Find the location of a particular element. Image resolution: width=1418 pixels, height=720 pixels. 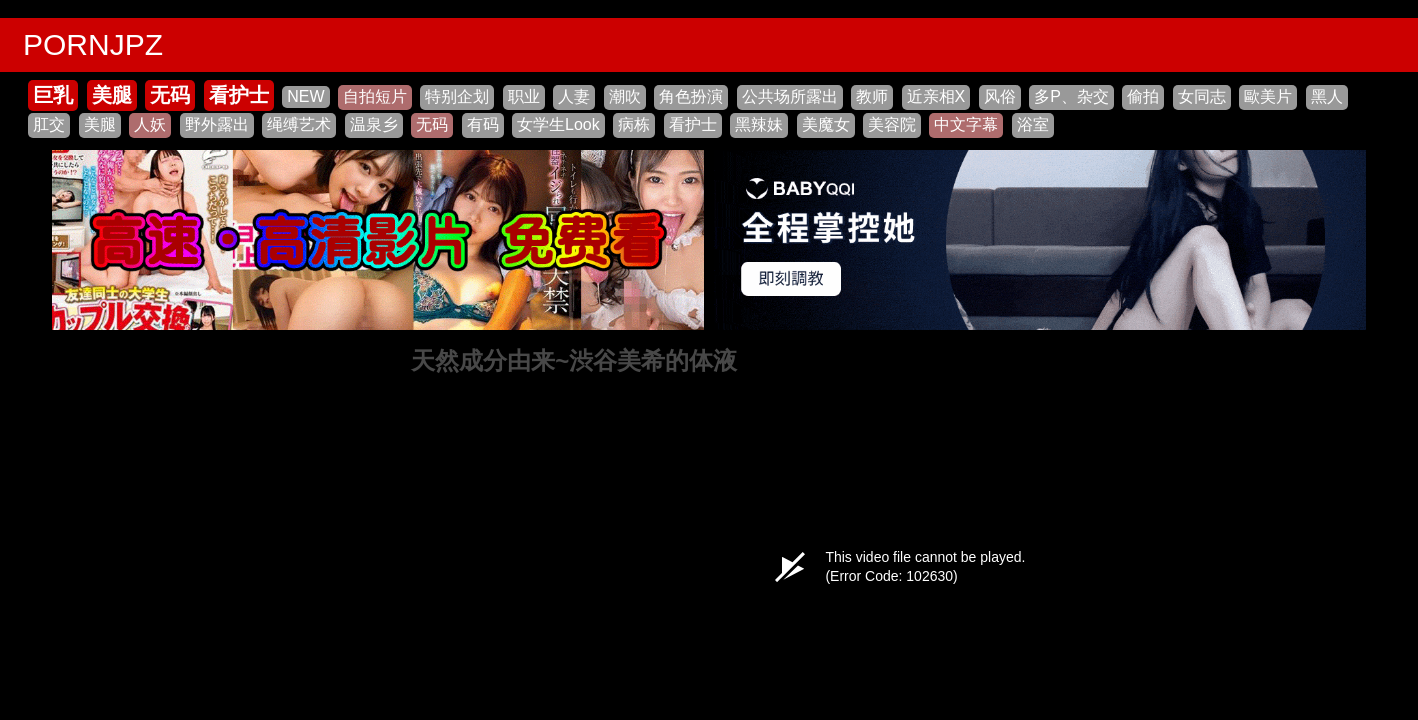

绳缚艺术 is located at coordinates (299, 124).